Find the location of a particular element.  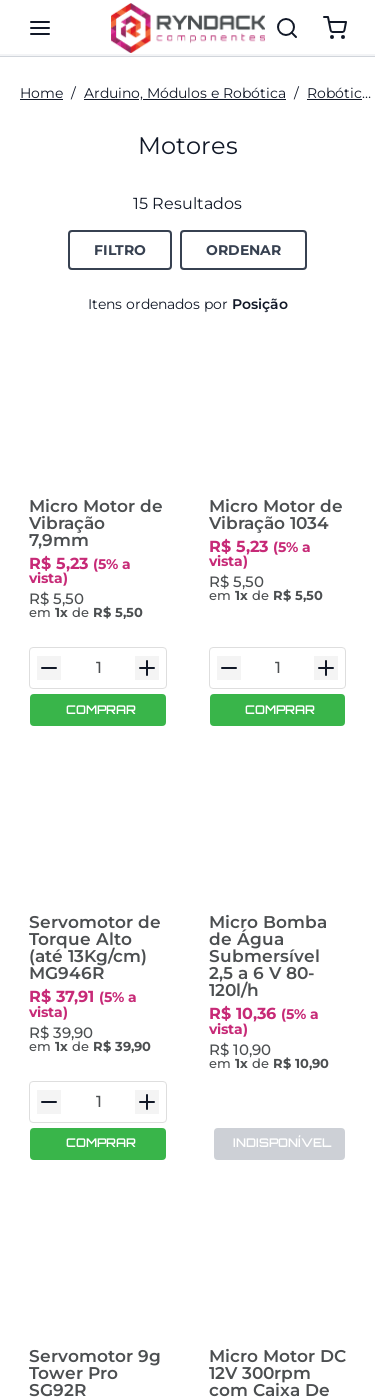

[Micro Bomba de Água Submersível 2,5 a 6 V 80-120l/h] is located at coordinates (278, 813).